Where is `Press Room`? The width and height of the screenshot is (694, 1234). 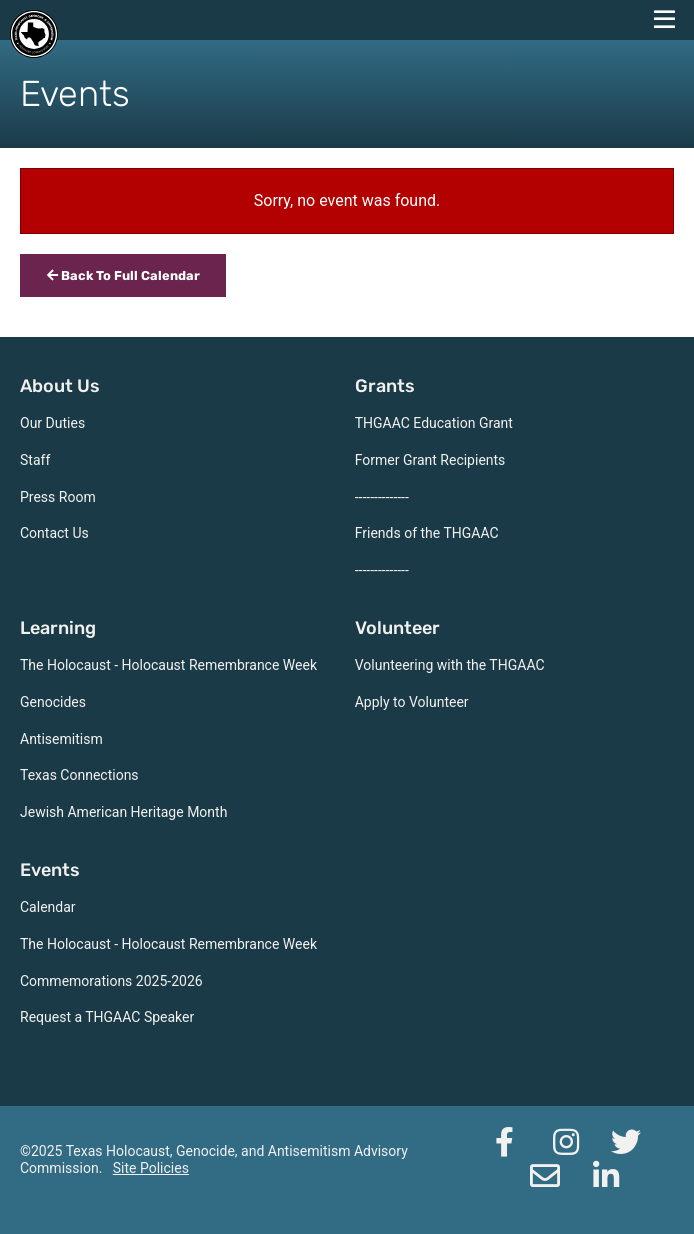 Press Room is located at coordinates (58, 497).